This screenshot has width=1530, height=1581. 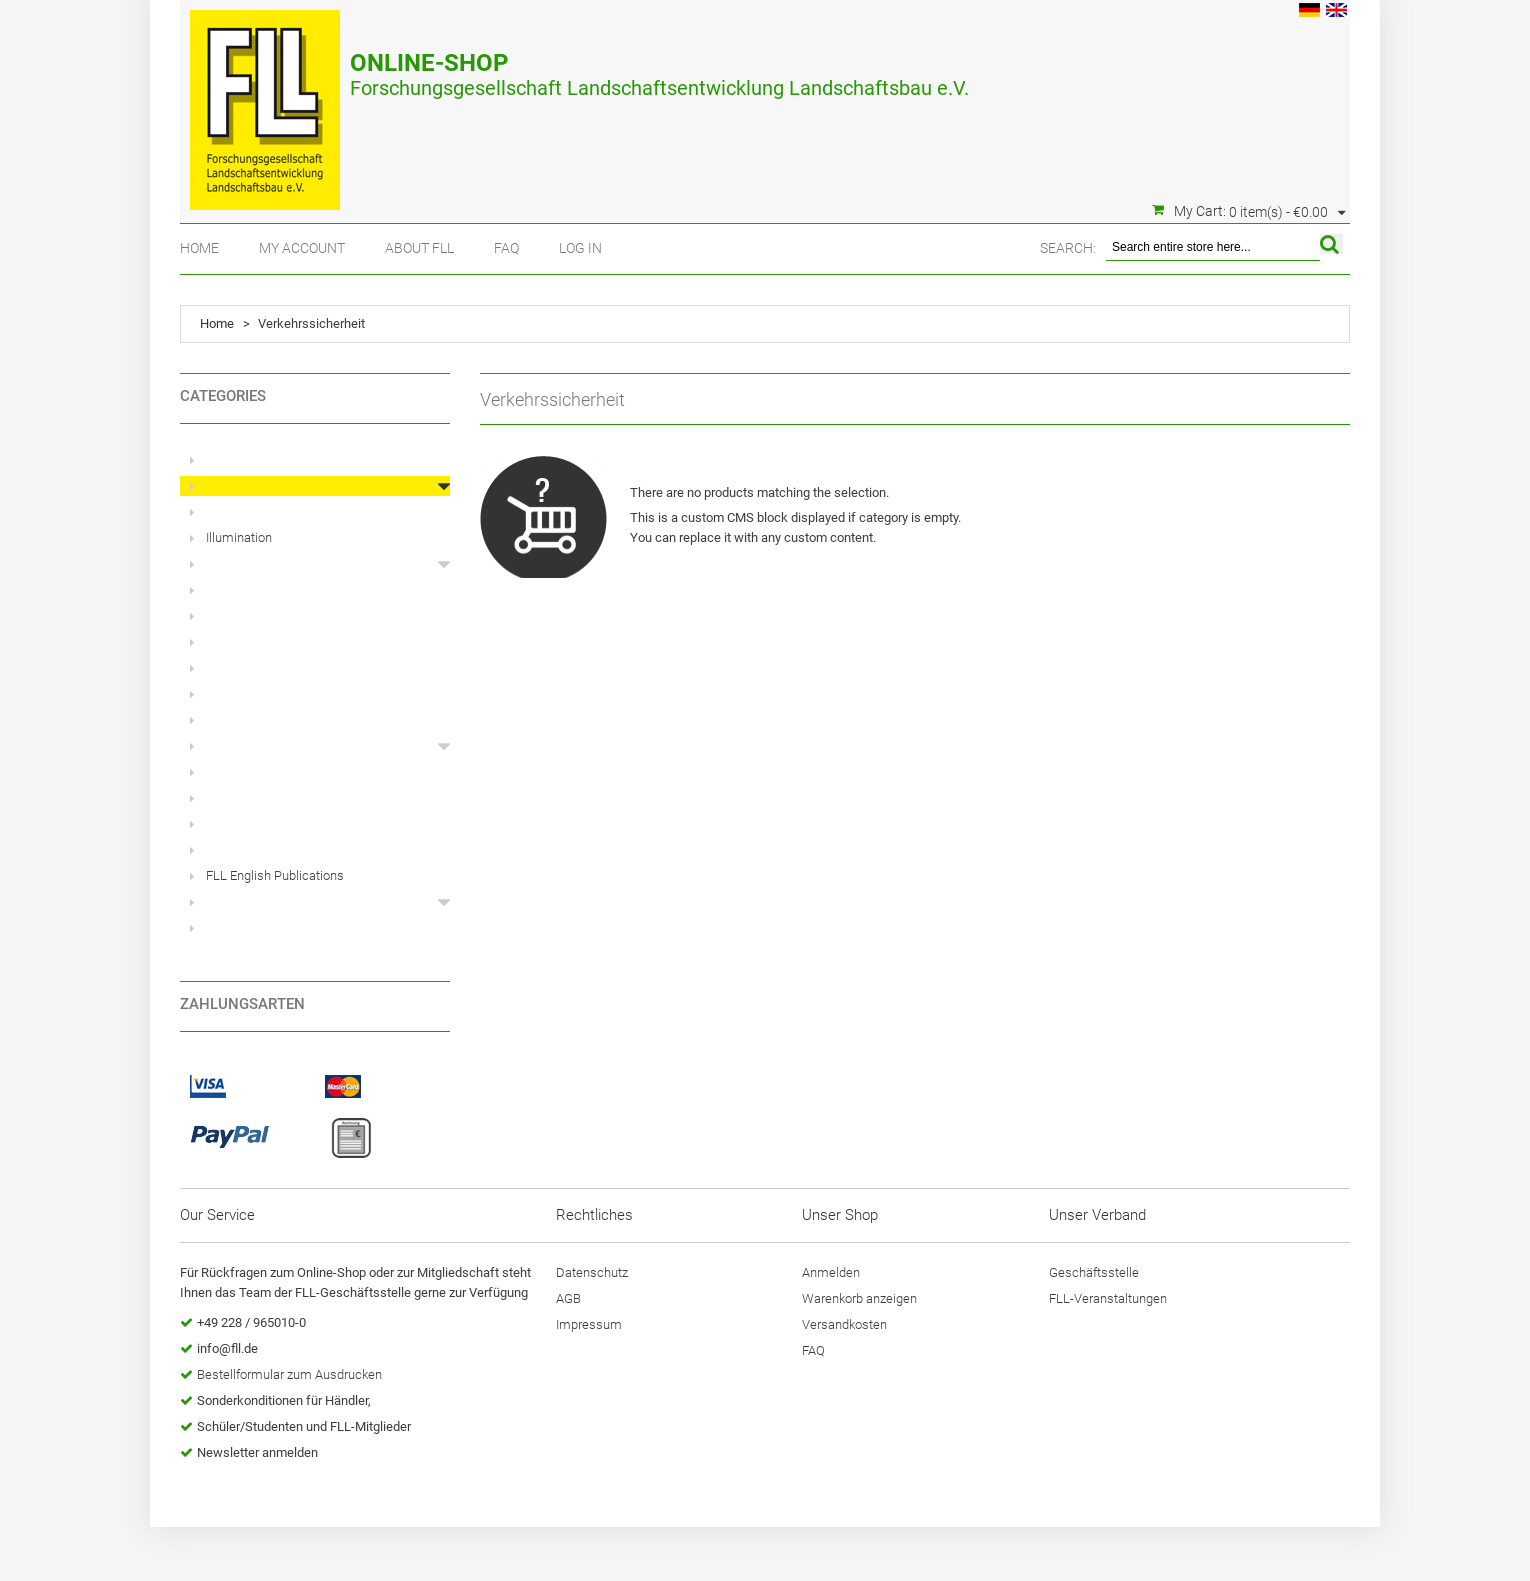 What do you see at coordinates (1068, 248) in the screenshot?
I see `Search:` at bounding box center [1068, 248].